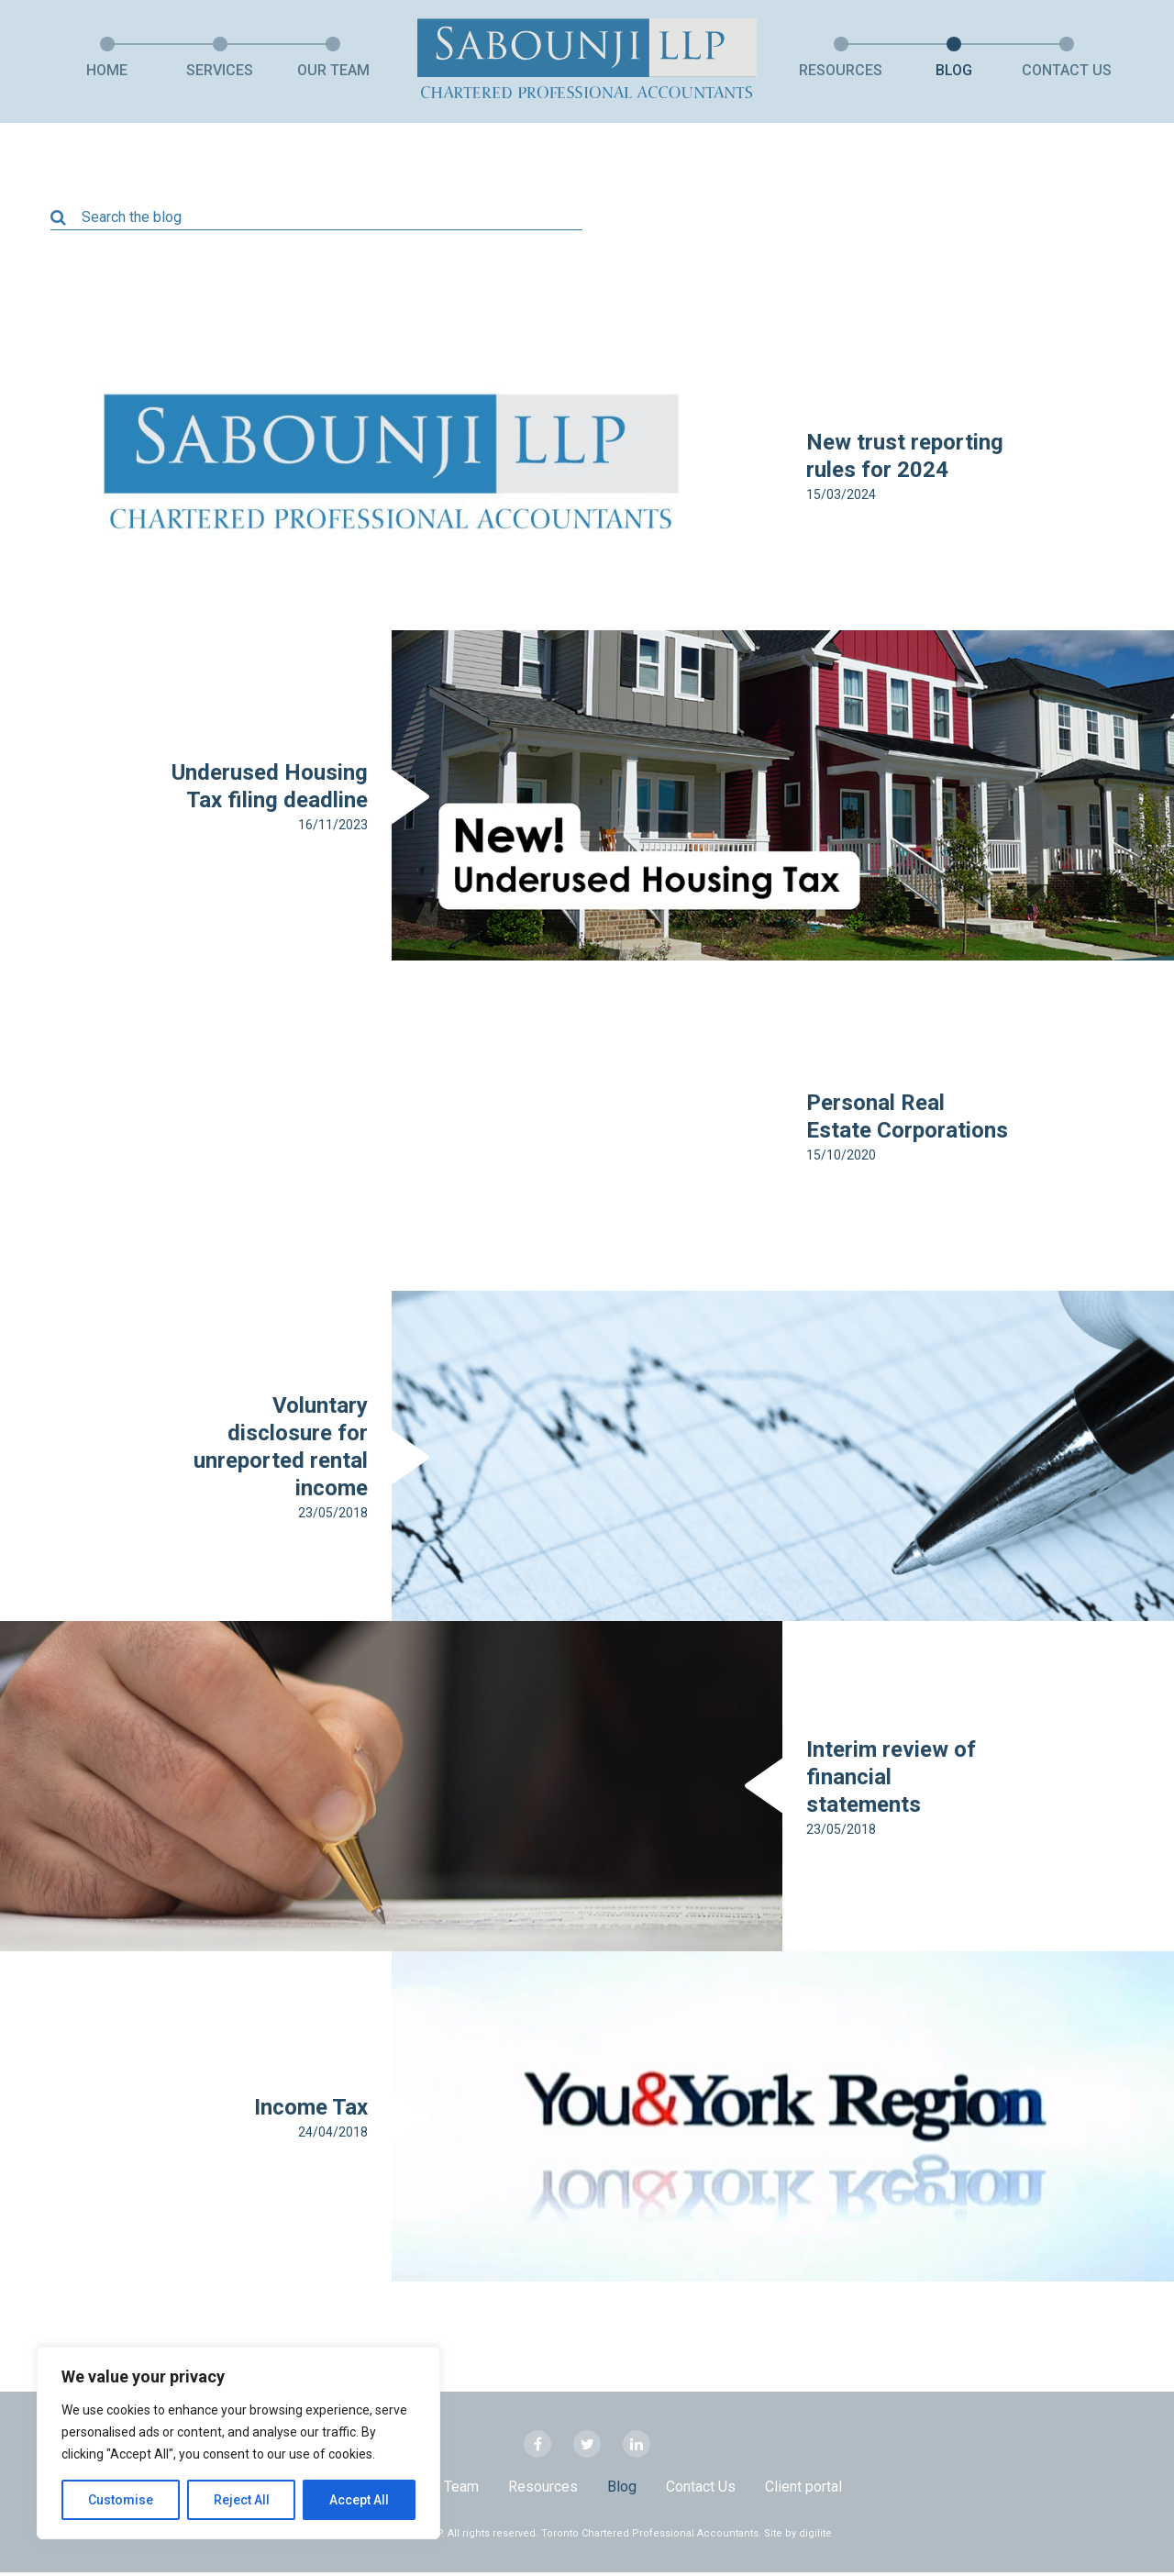 The height and width of the screenshot is (2576, 1174). I want to click on Interim review of financial statements, so click(891, 1780).